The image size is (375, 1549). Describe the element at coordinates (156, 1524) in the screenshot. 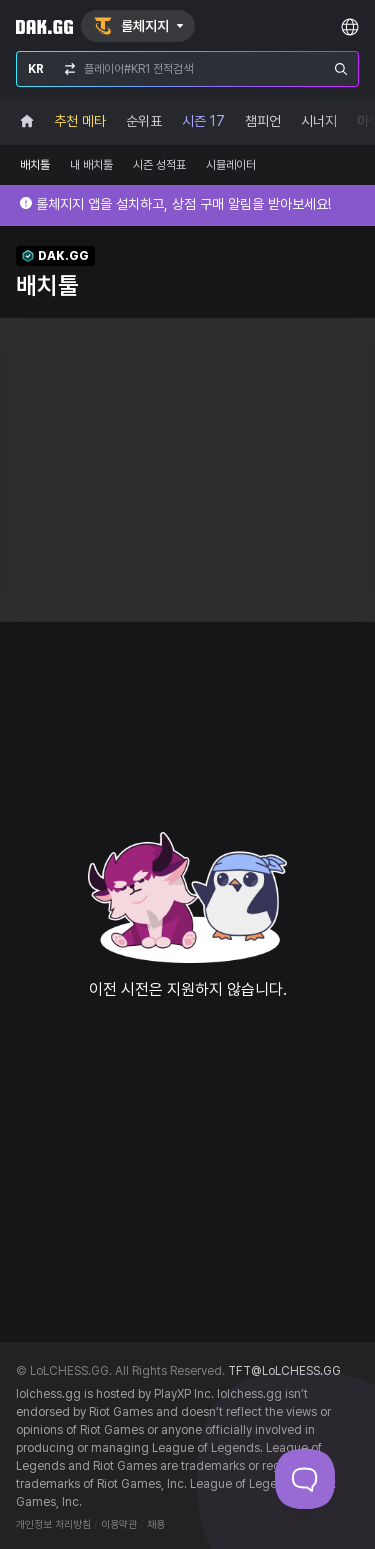

I see `채용` at that location.